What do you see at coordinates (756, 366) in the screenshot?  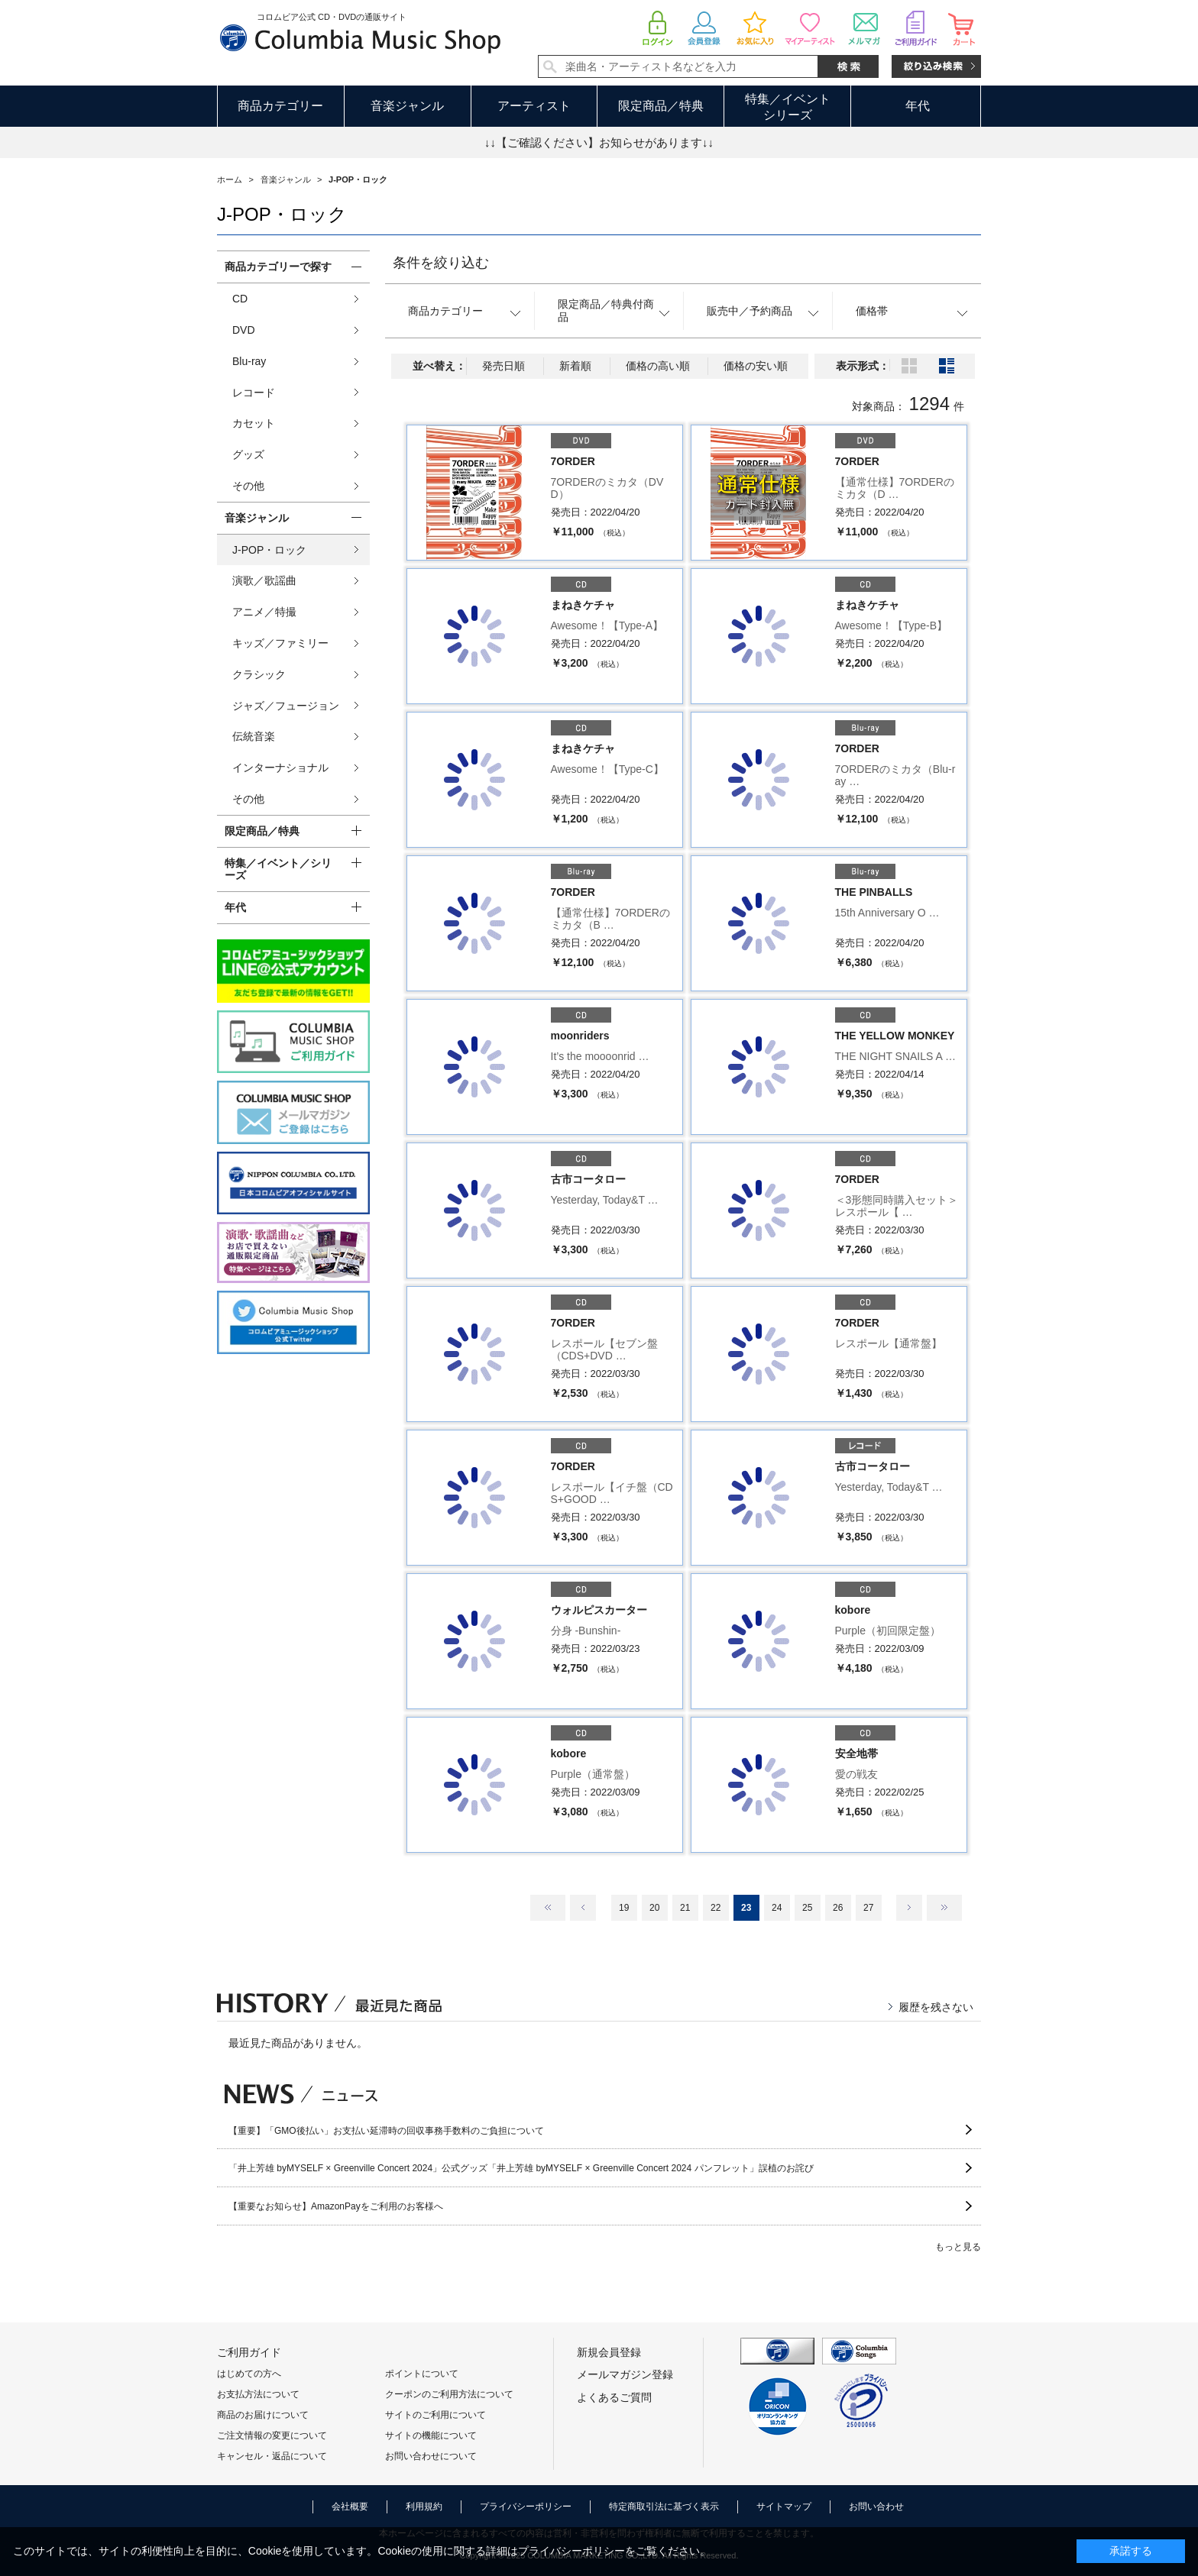 I see `価格の安い順` at bounding box center [756, 366].